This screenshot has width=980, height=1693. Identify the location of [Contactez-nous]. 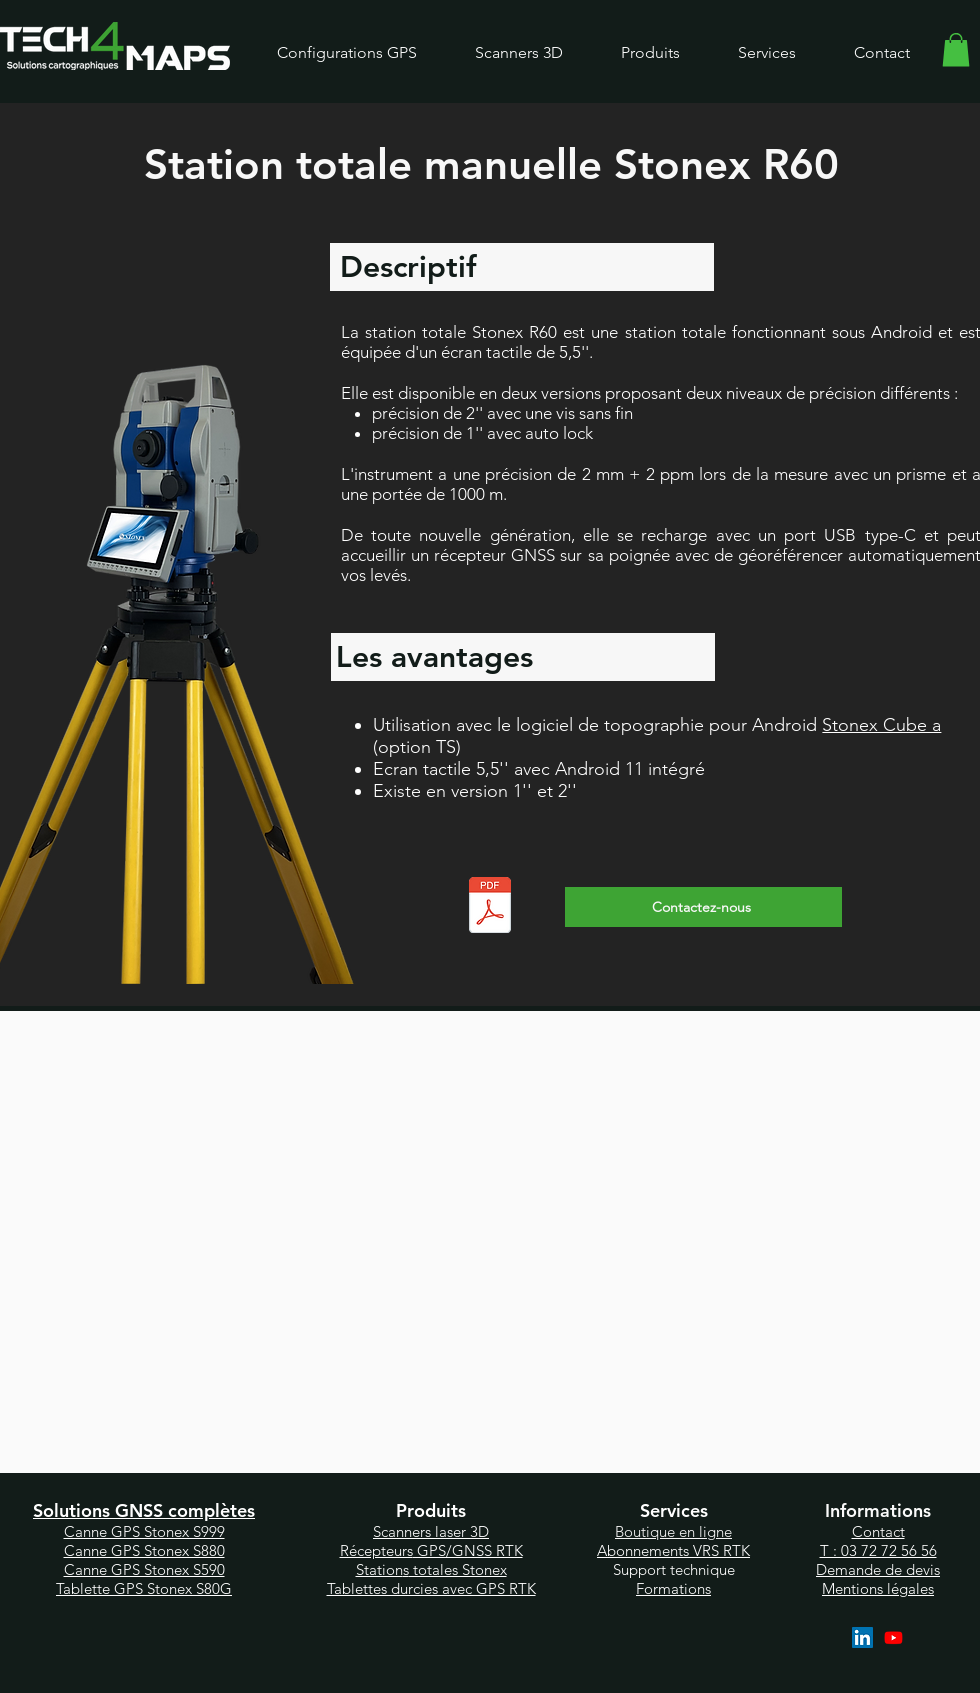
(703, 907).